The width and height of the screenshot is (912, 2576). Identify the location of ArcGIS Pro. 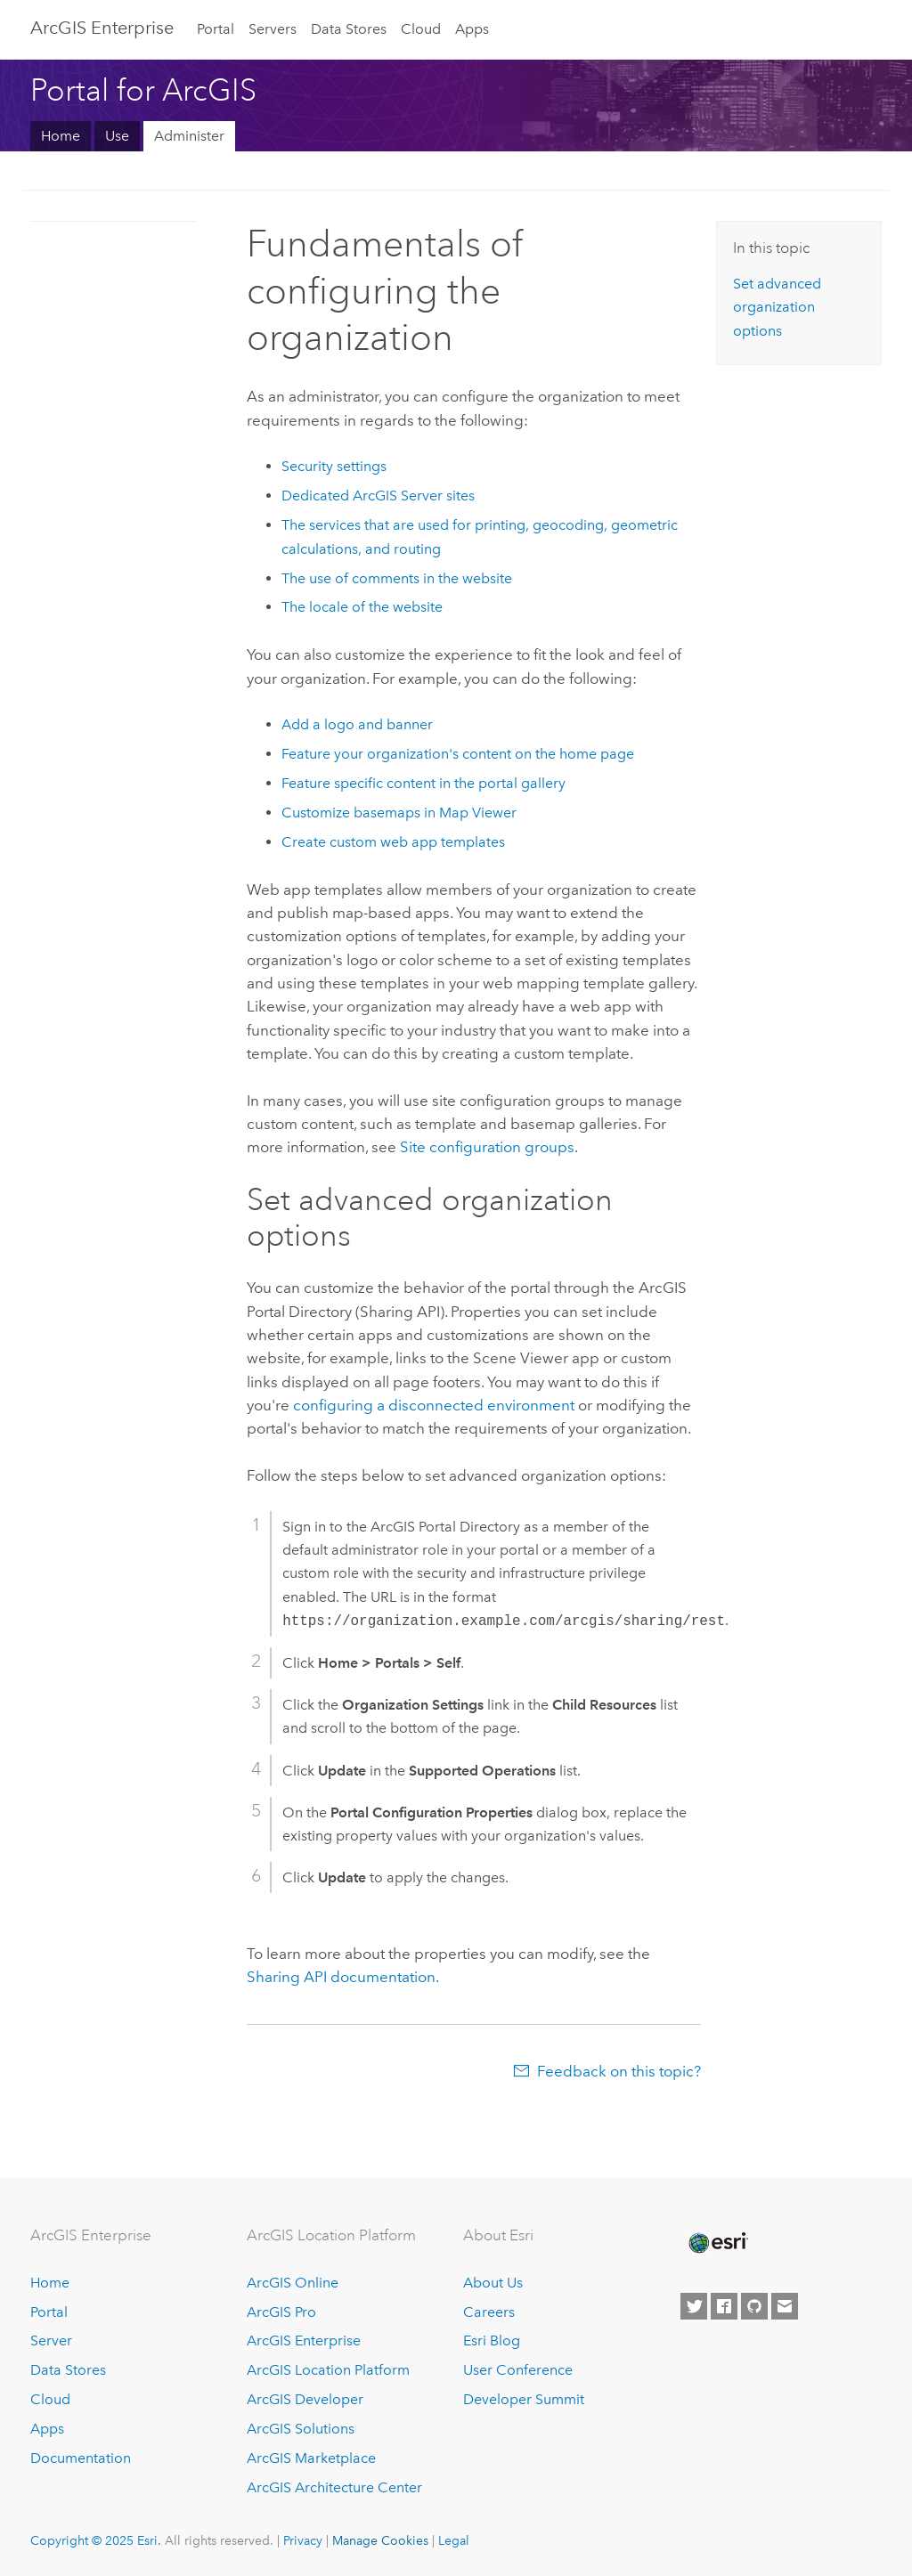
(281, 2312).